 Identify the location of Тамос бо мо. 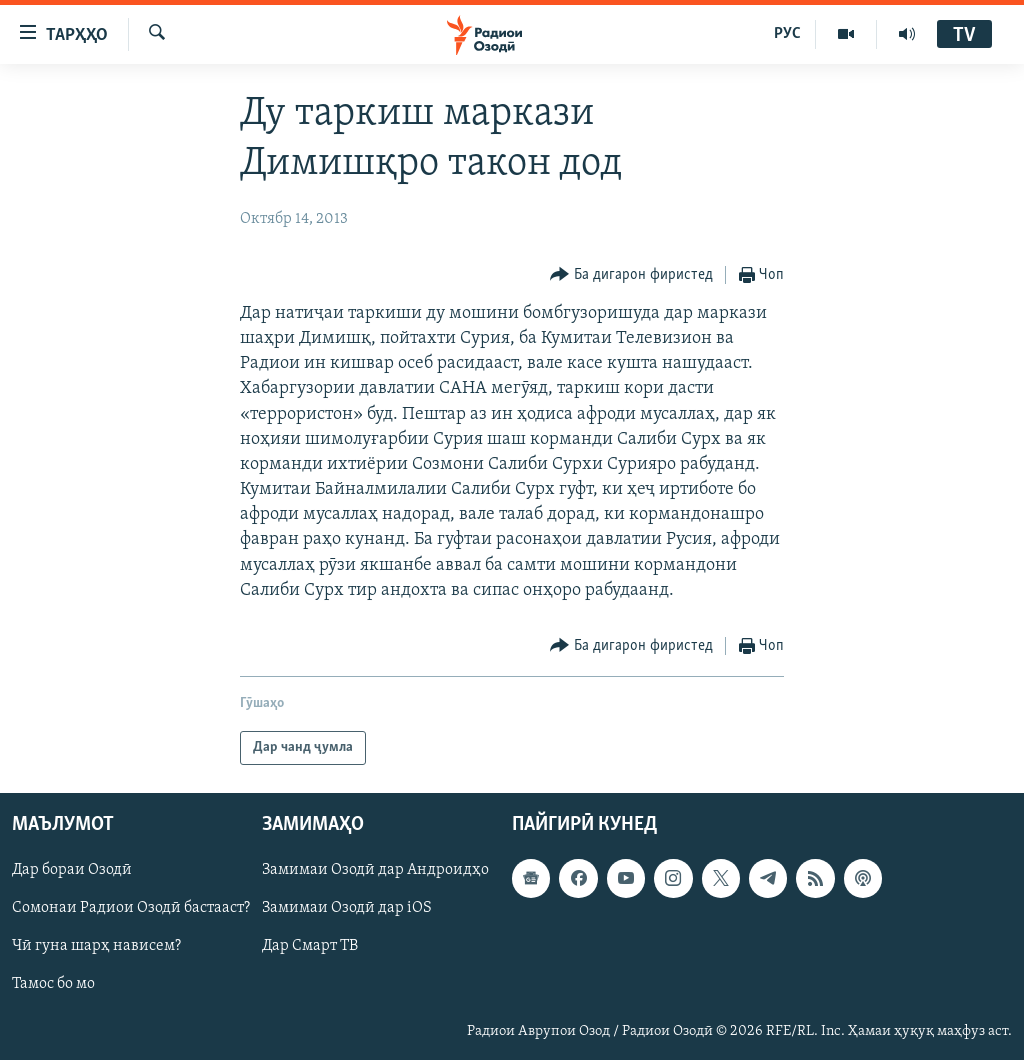
(53, 985).